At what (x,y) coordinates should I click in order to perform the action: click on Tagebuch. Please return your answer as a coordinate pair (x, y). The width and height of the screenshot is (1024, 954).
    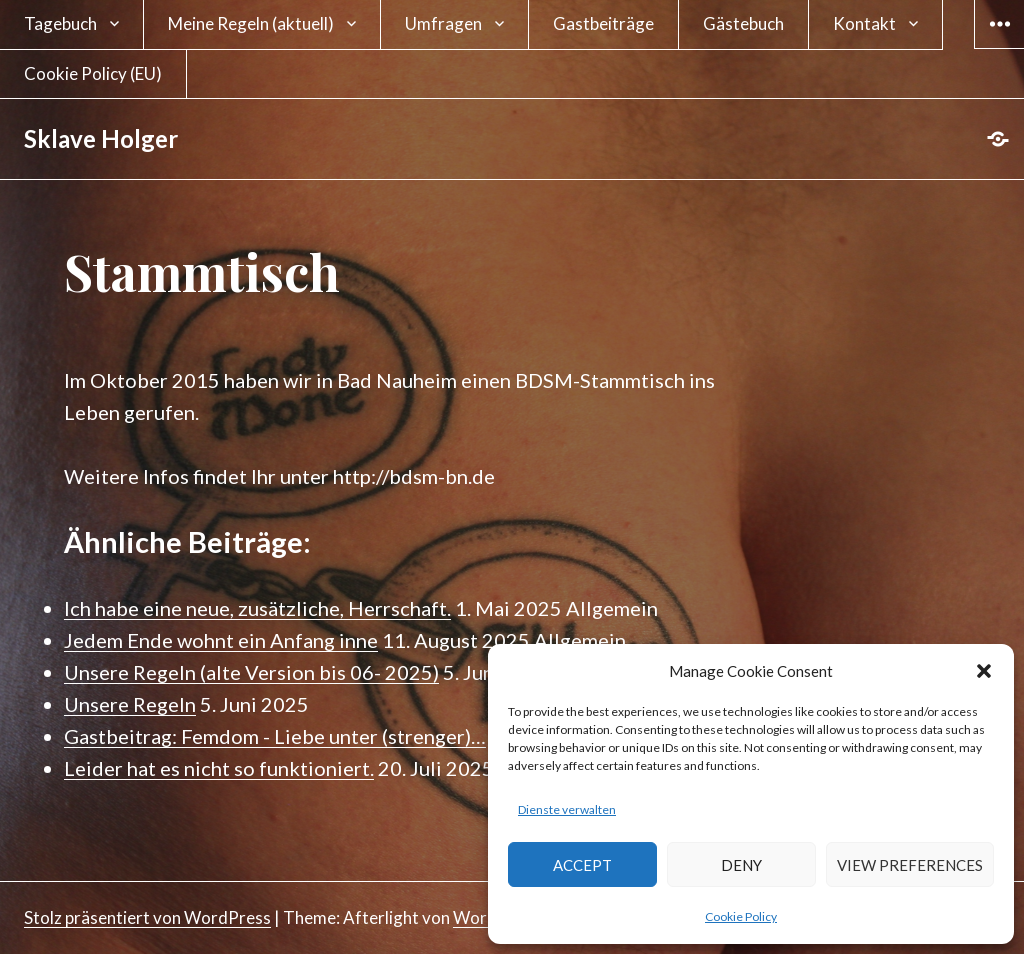
    Looking at the image, I should click on (60, 23).